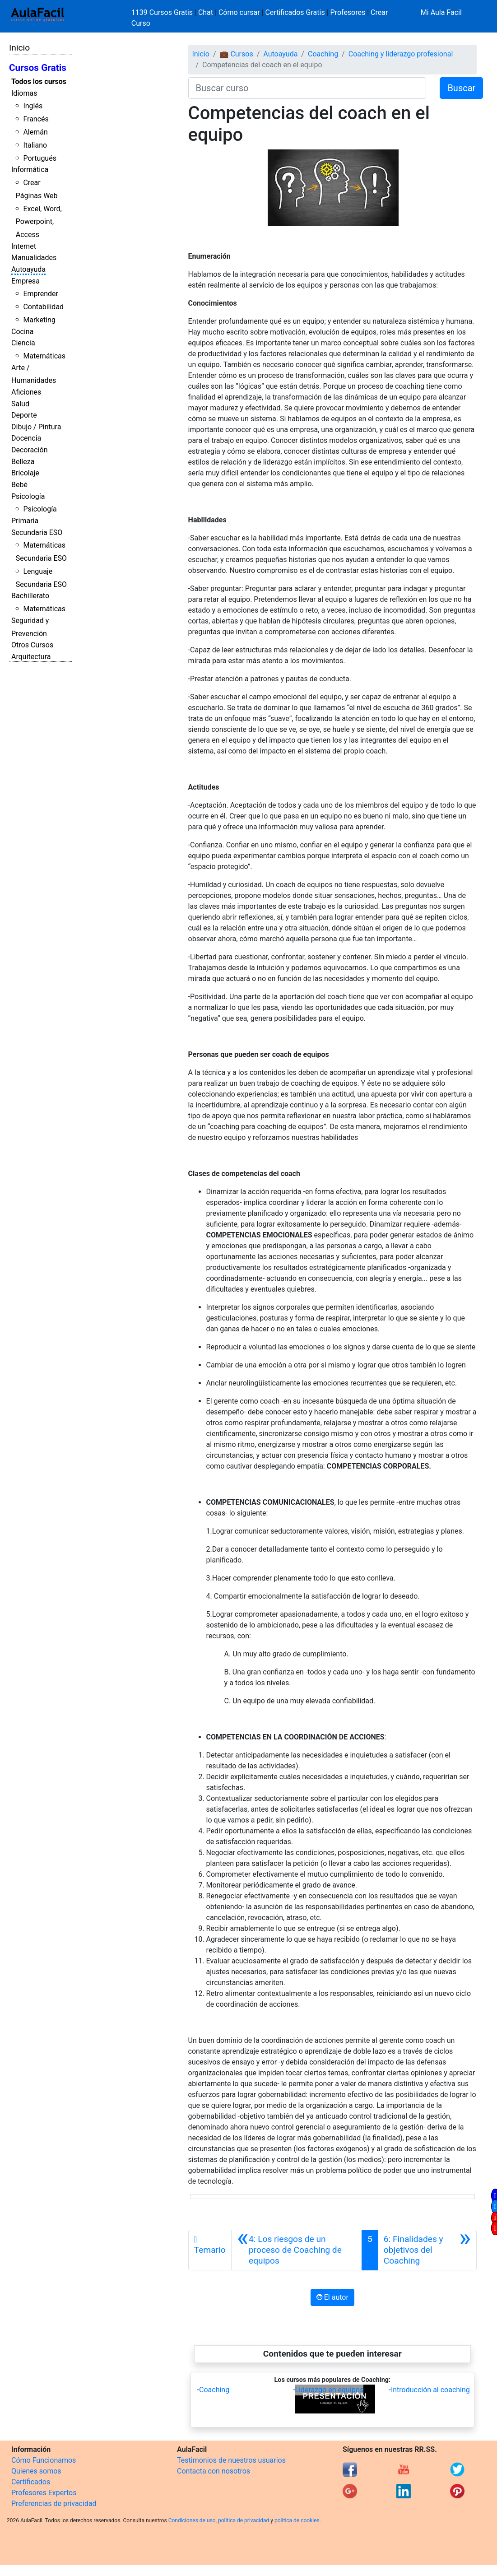 The image size is (497, 2576). I want to click on Francés, so click(35, 119).